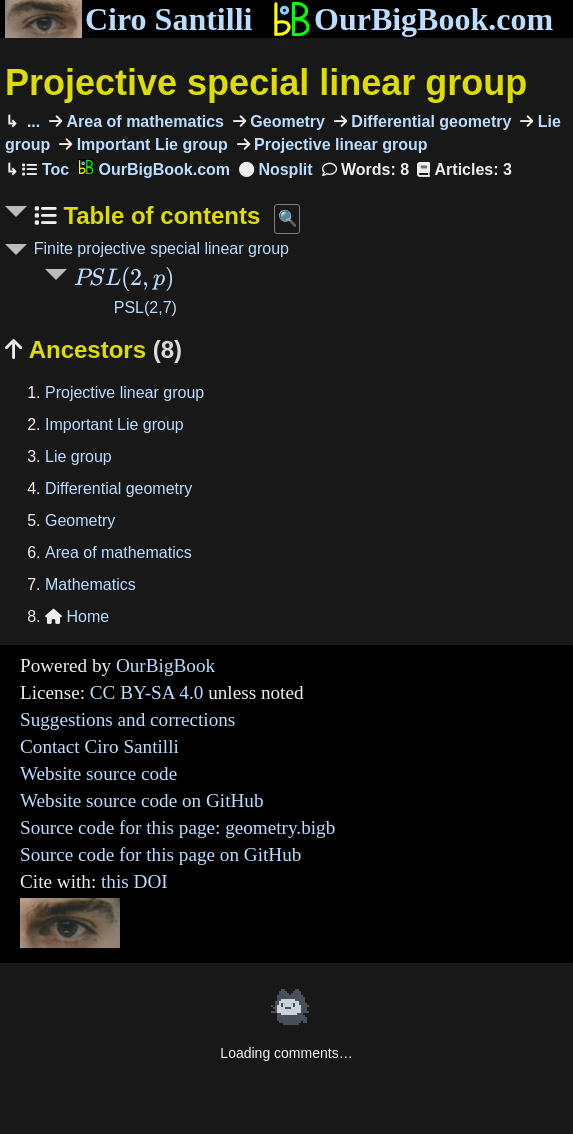 This screenshot has width=573, height=1134. What do you see at coordinates (143, 121) in the screenshot?
I see `Area of mathematics` at bounding box center [143, 121].